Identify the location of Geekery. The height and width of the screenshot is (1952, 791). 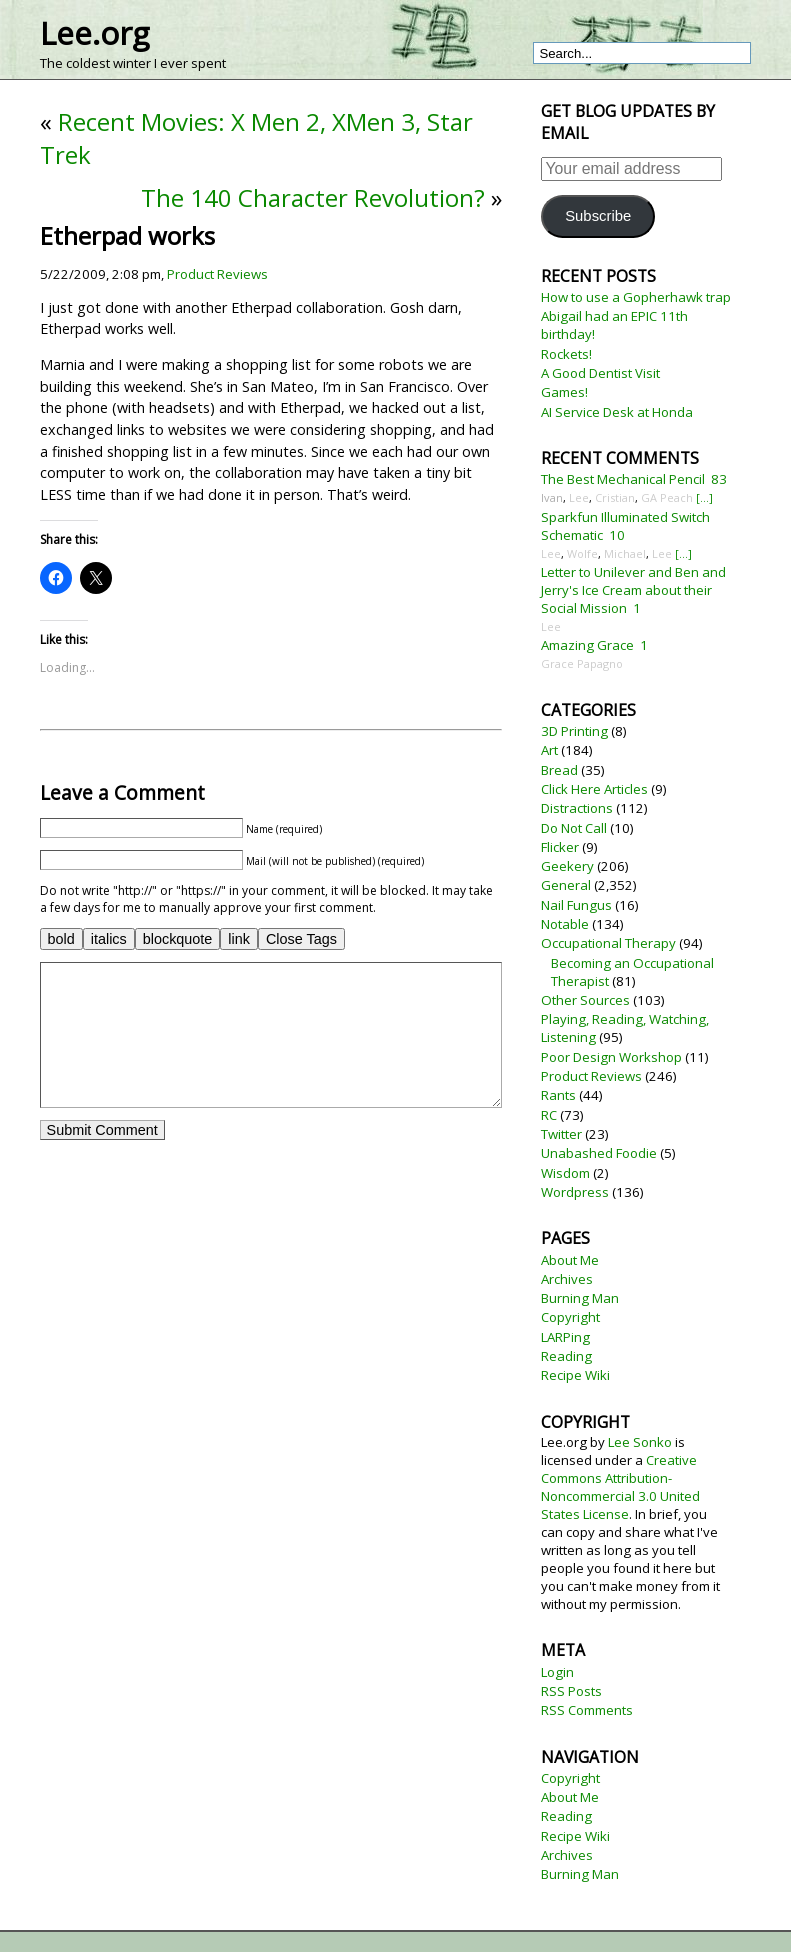
(567, 866).